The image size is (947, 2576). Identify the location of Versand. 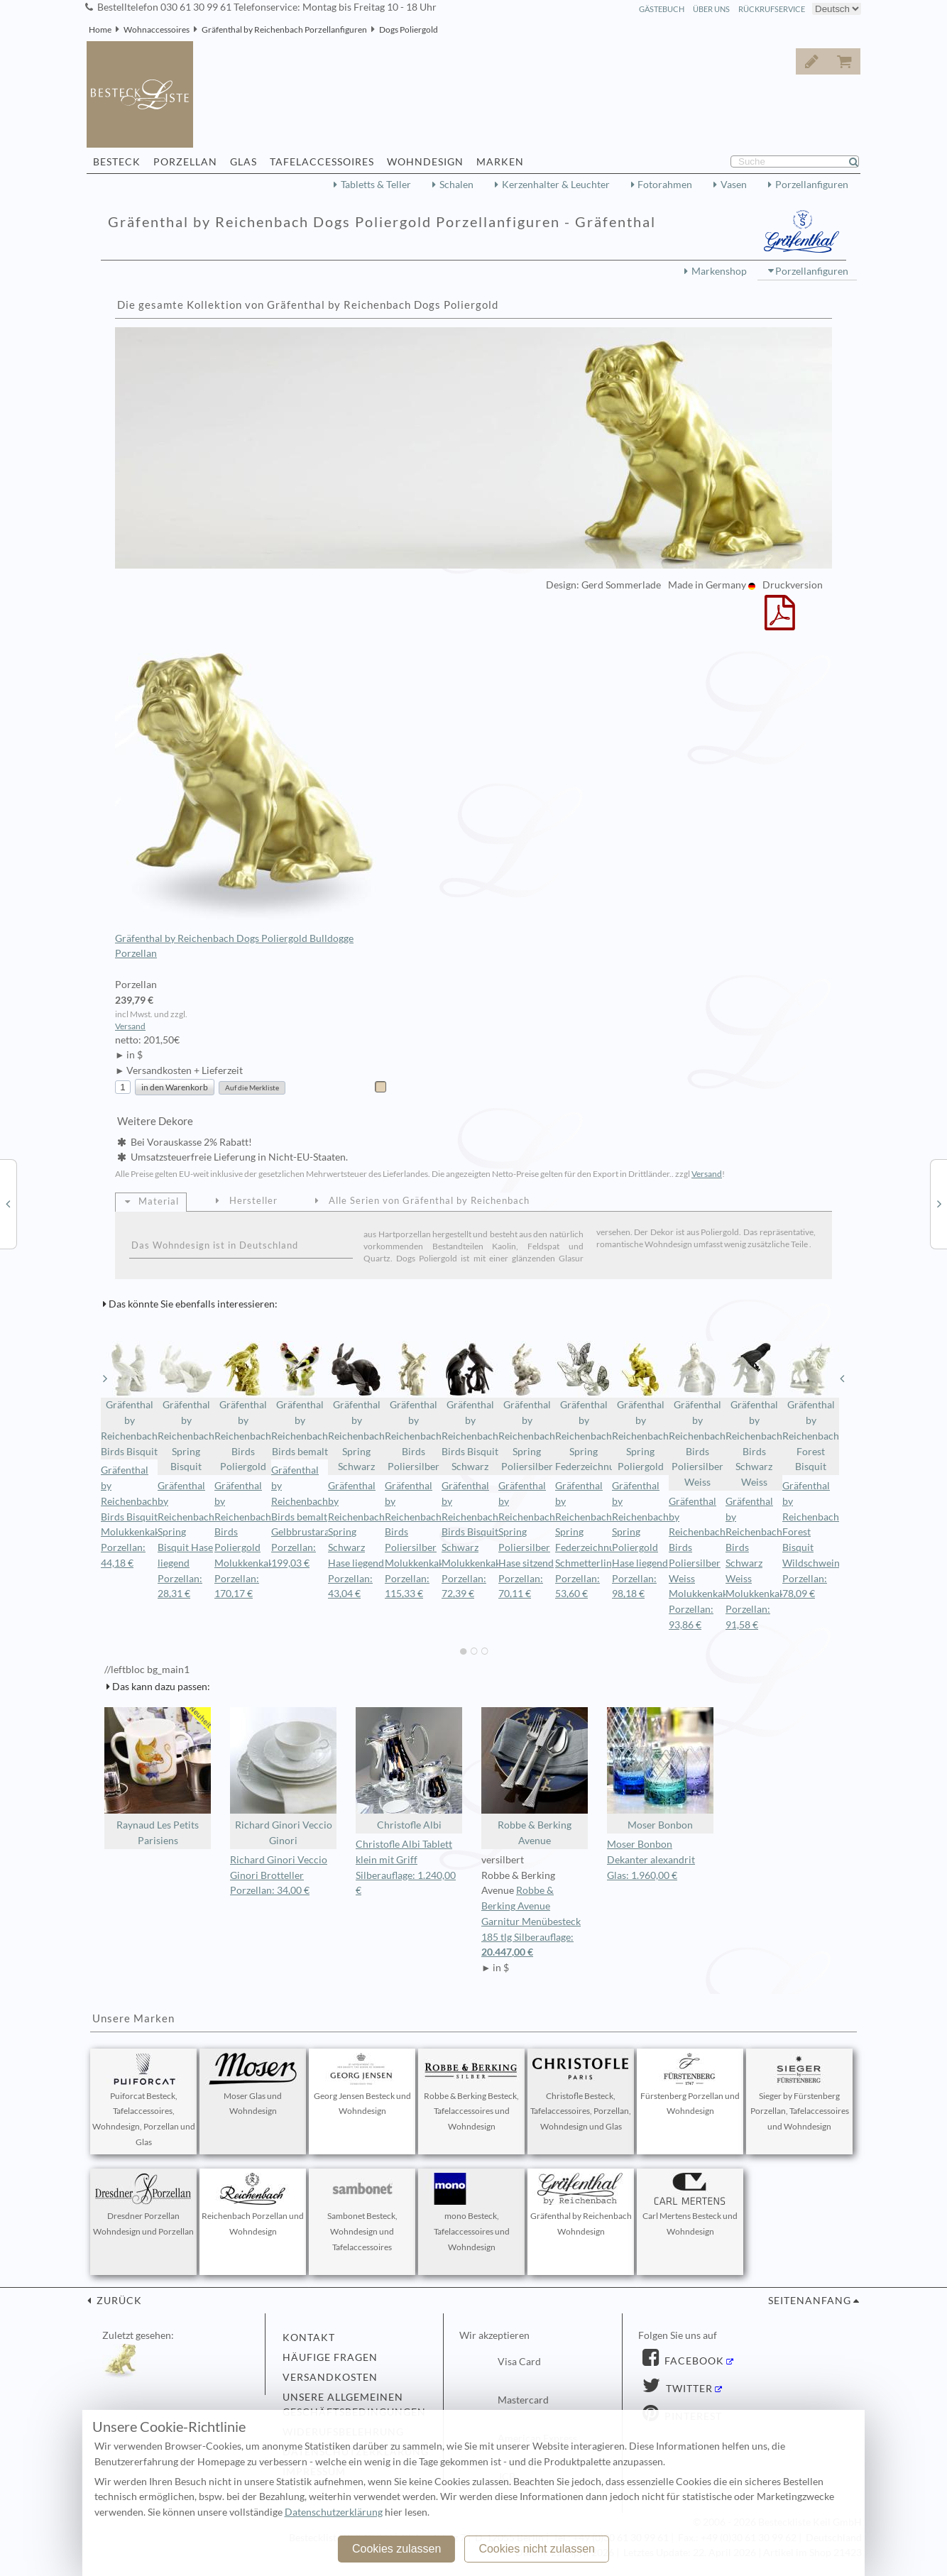
(130, 1026).